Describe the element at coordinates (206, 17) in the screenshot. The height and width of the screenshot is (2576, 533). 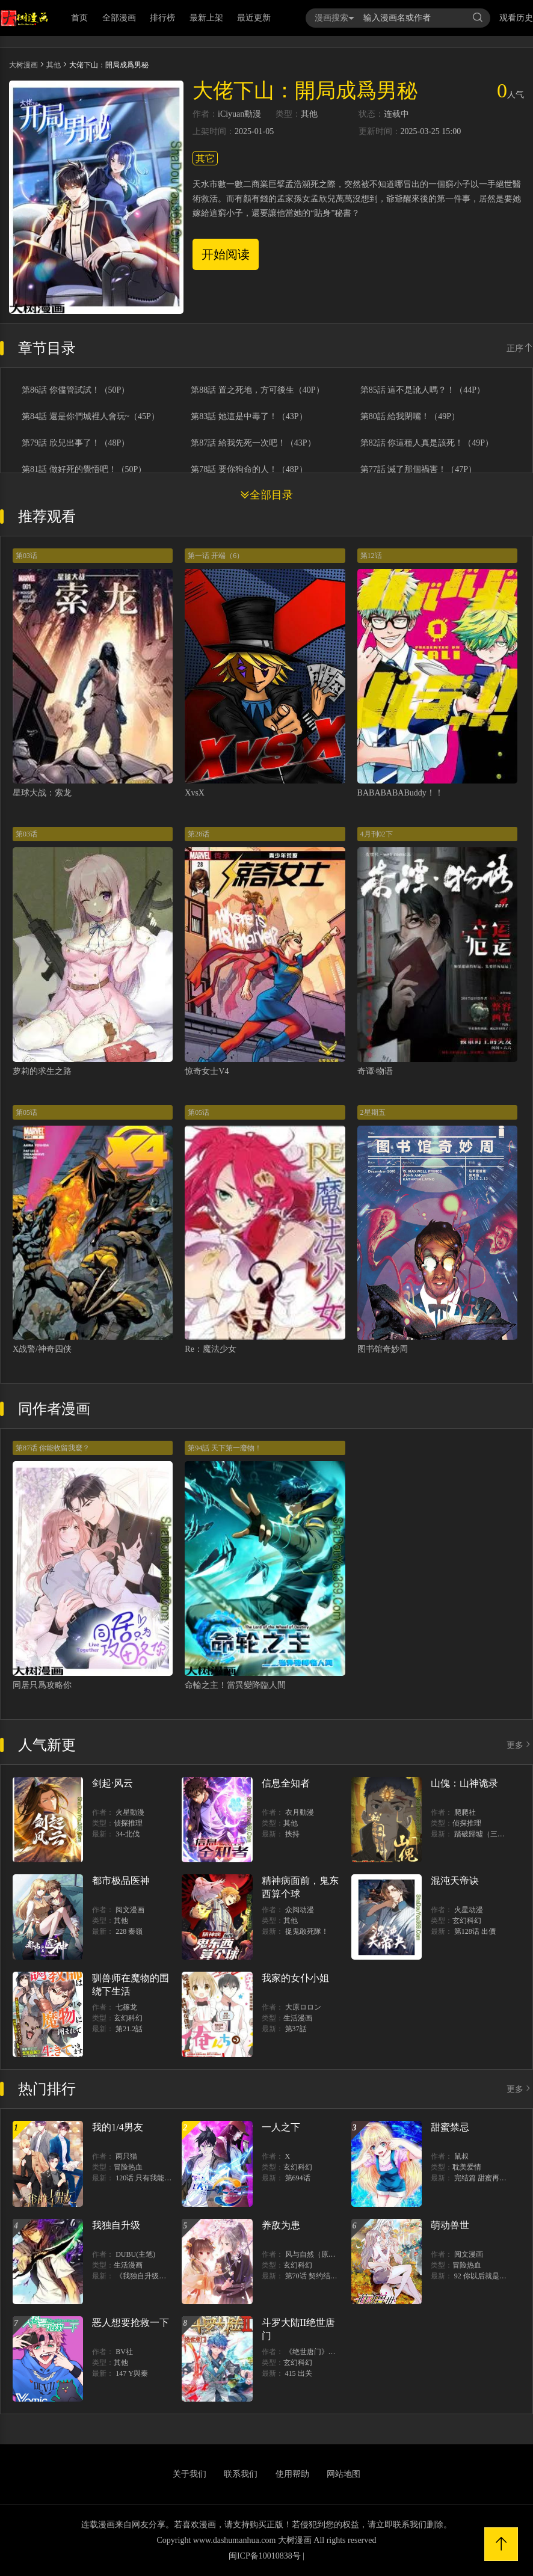
I see `最新上架` at that location.